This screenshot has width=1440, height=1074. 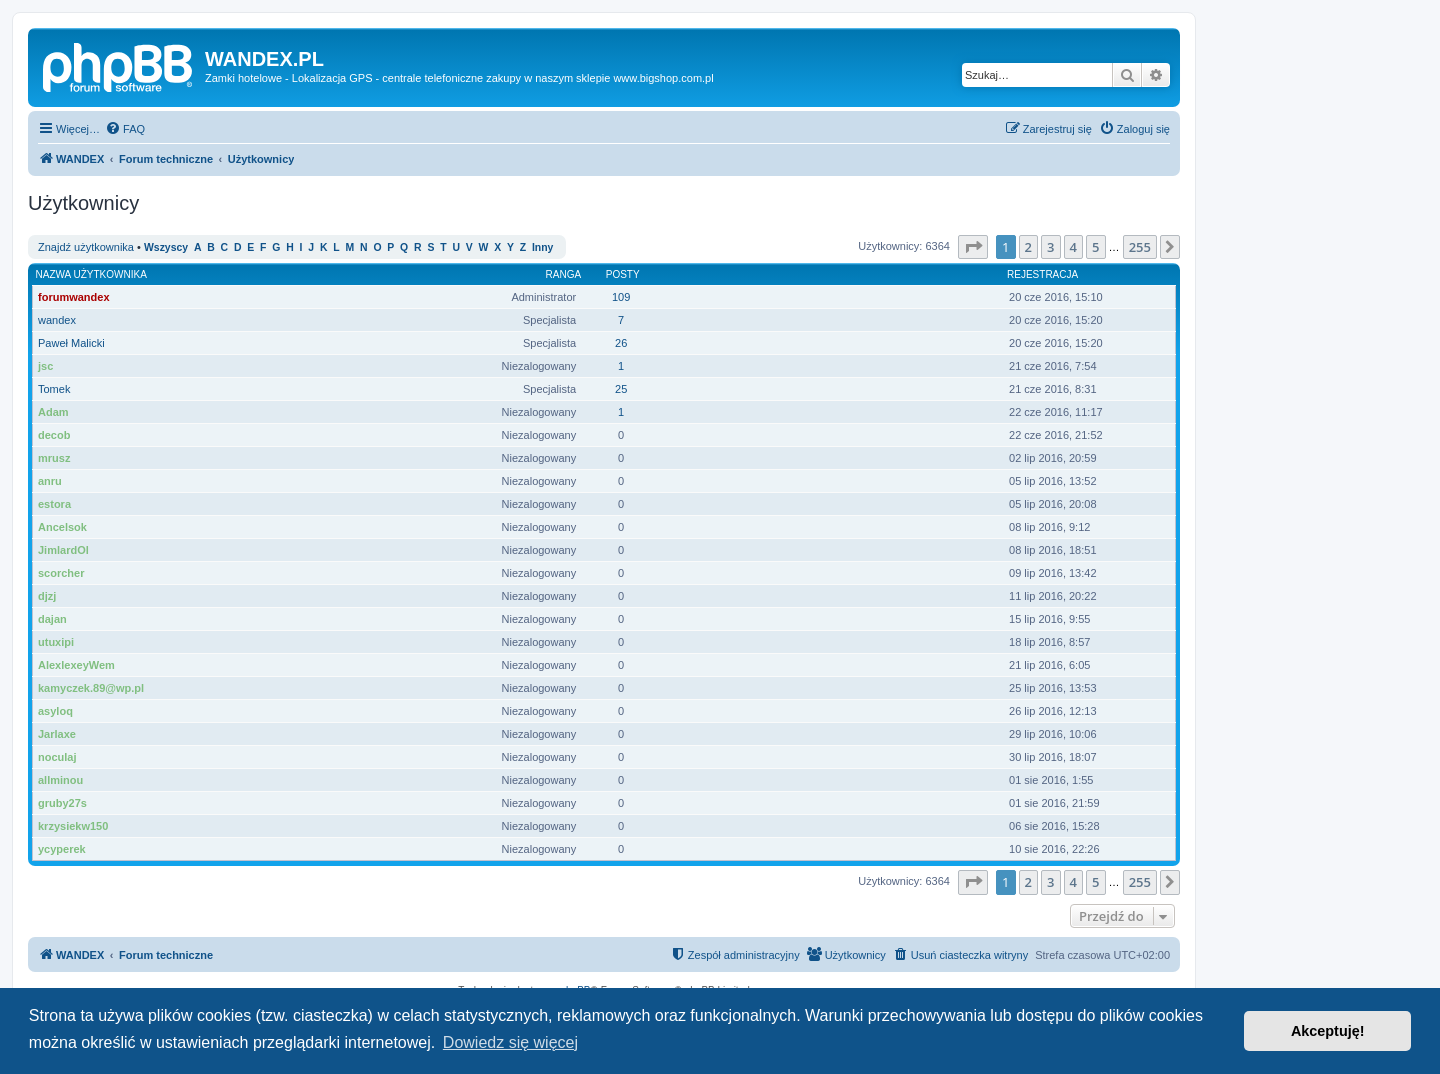 What do you see at coordinates (53, 412) in the screenshot?
I see `Adam` at bounding box center [53, 412].